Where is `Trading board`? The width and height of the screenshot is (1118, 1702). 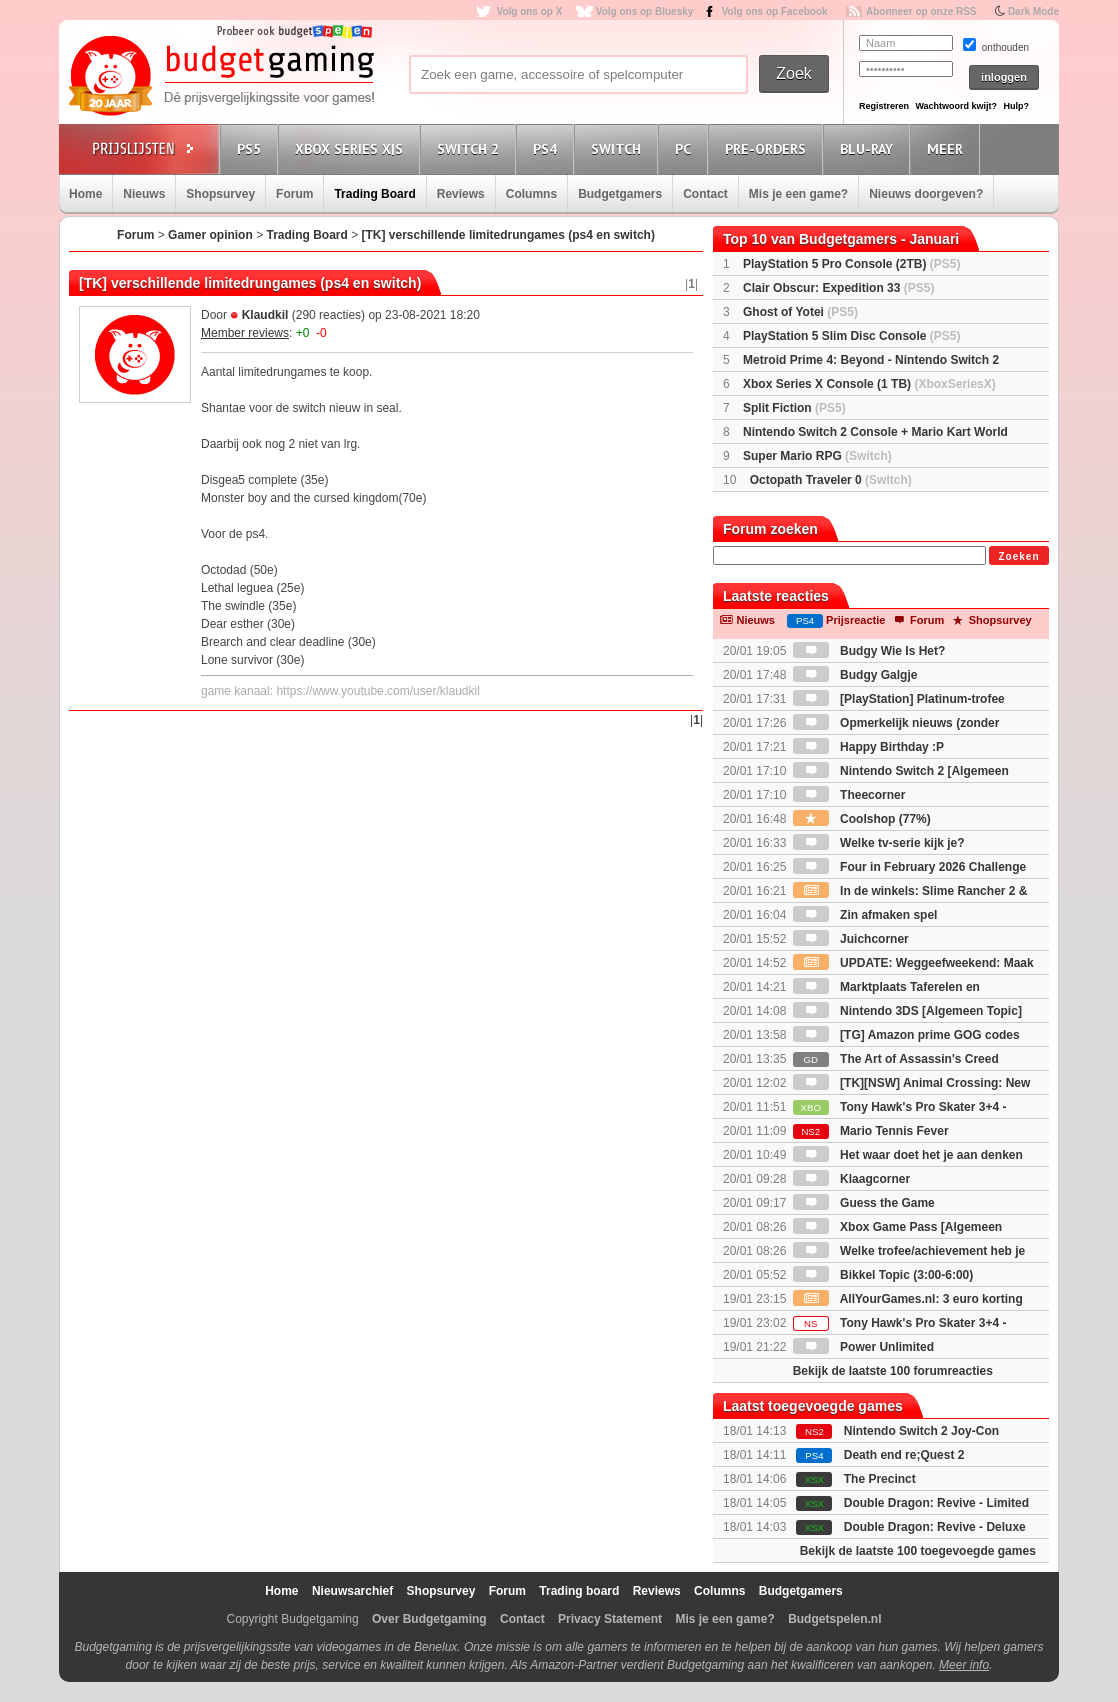
Trading board is located at coordinates (579, 1591).